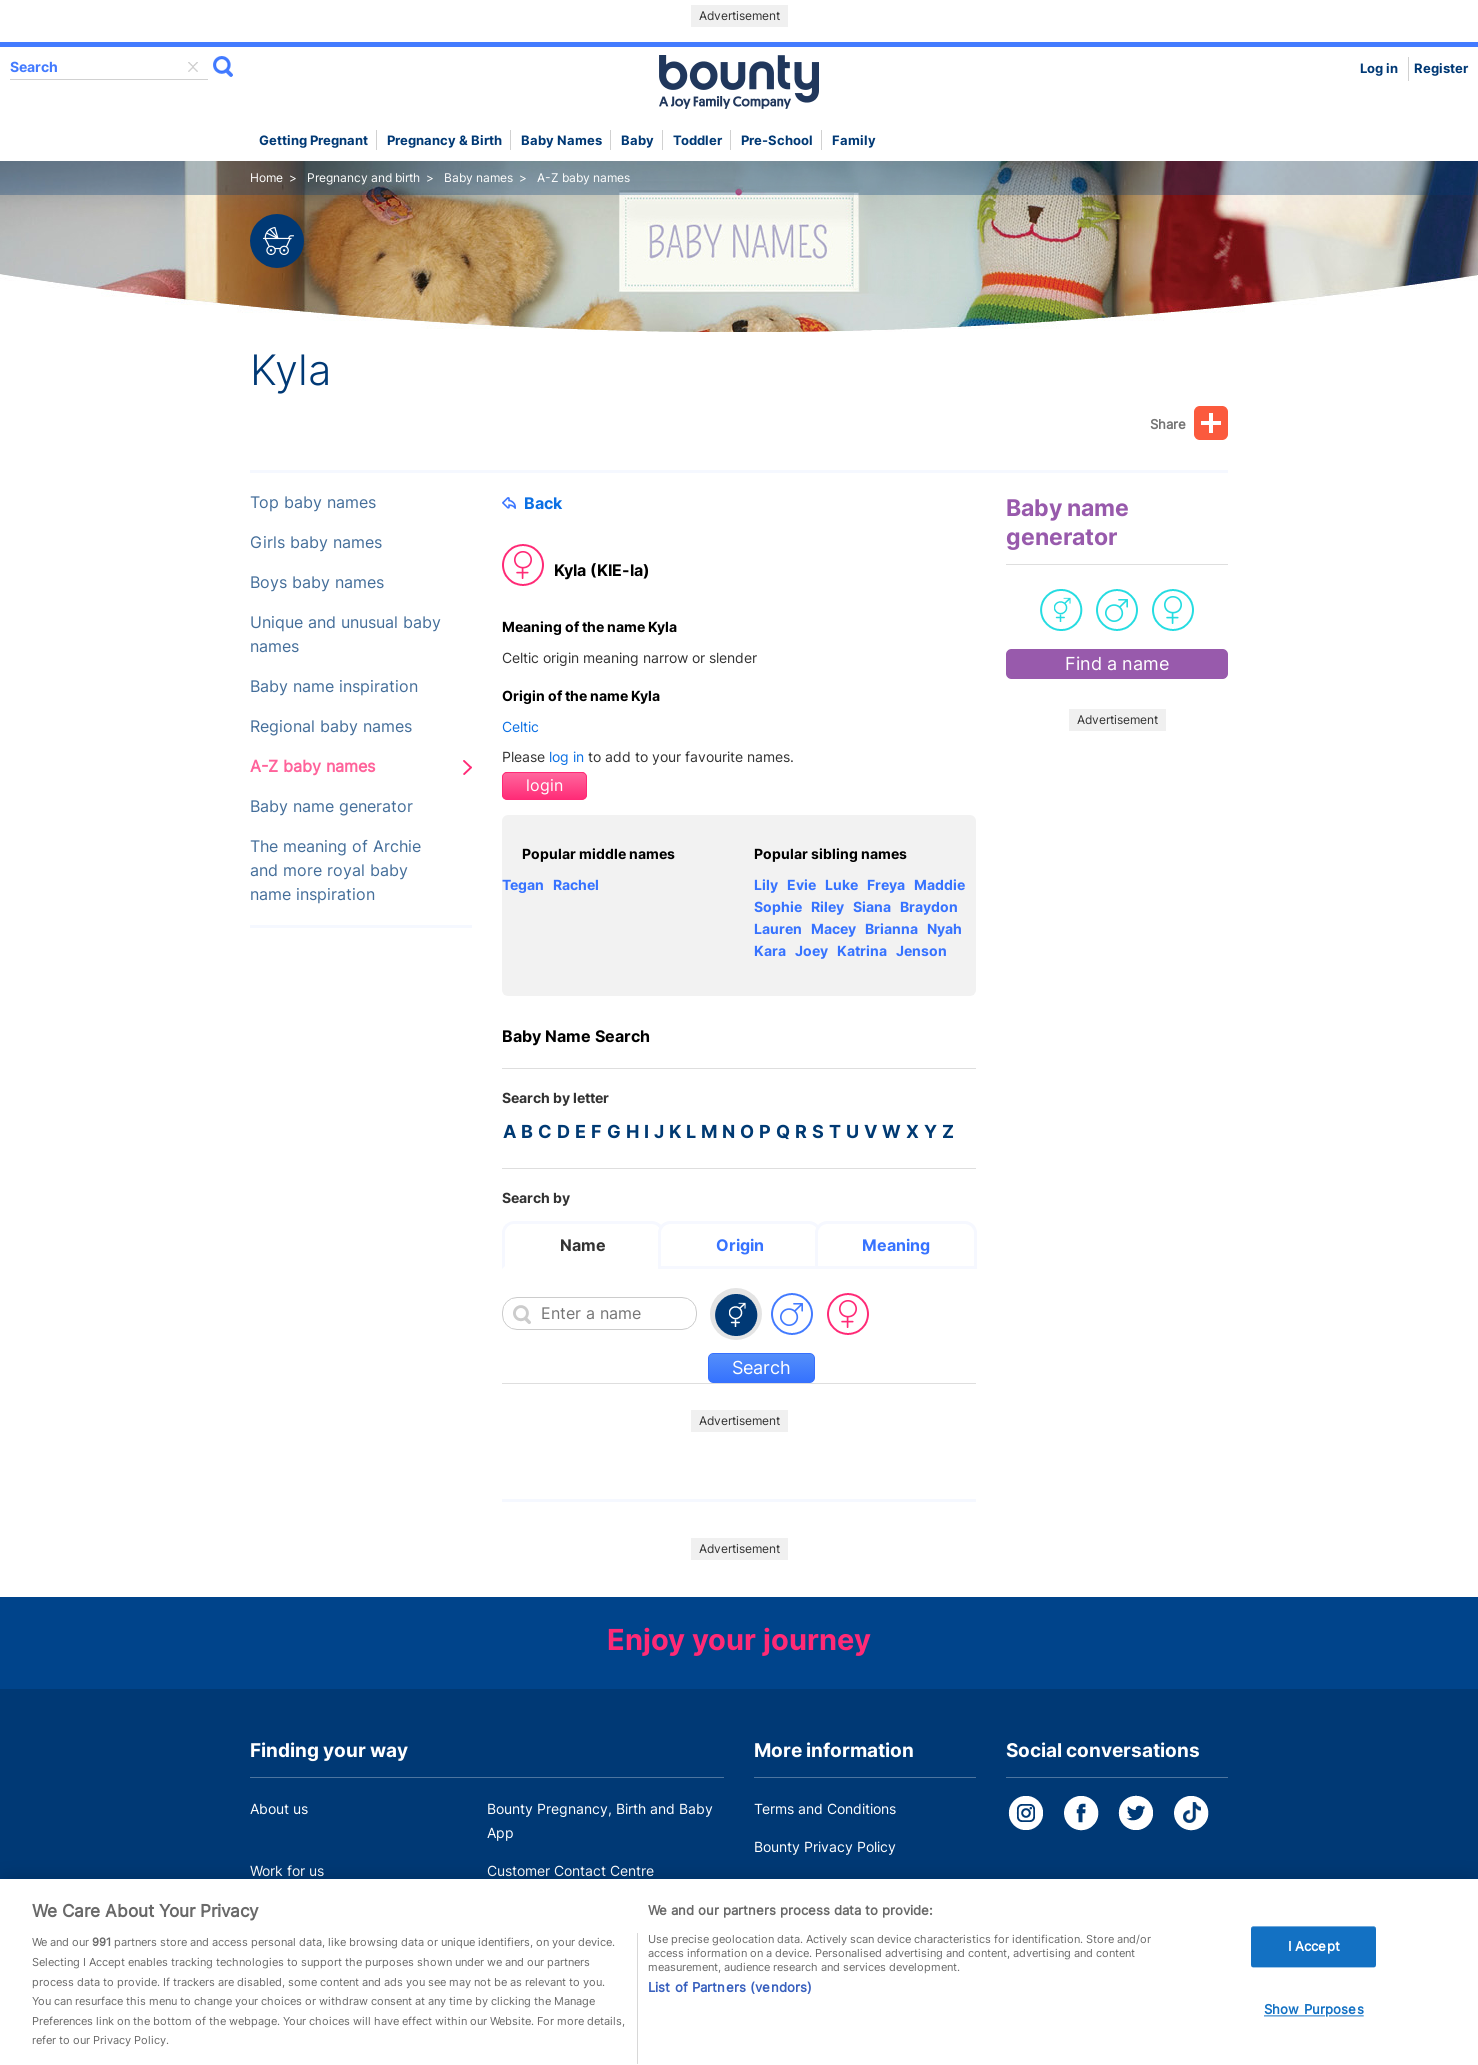  What do you see at coordinates (561, 140) in the screenshot?
I see `Baby names` at bounding box center [561, 140].